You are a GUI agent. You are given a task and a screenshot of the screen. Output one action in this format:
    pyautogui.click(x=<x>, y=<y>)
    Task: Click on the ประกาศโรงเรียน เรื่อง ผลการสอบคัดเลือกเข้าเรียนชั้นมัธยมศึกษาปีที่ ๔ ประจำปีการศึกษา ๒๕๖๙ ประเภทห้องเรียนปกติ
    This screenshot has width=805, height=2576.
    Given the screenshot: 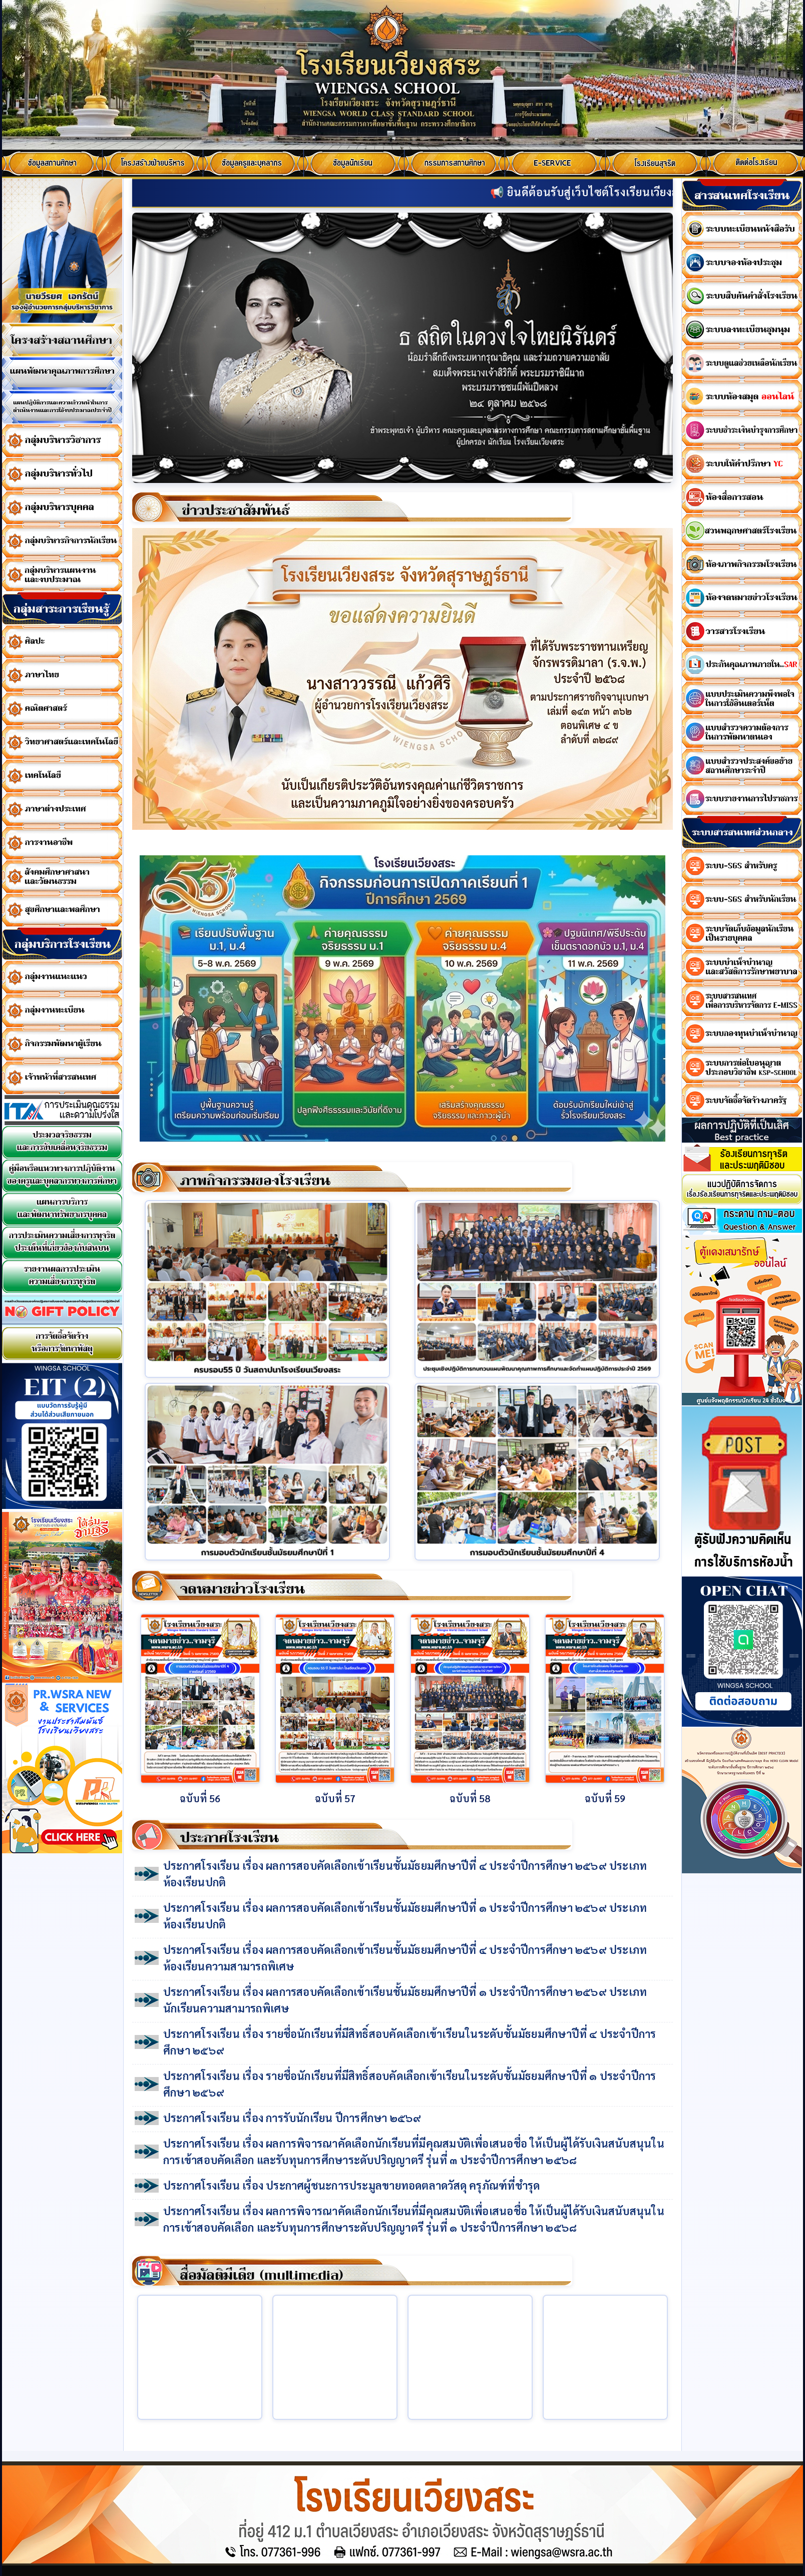 What is the action you would take?
    pyautogui.click(x=405, y=1873)
    